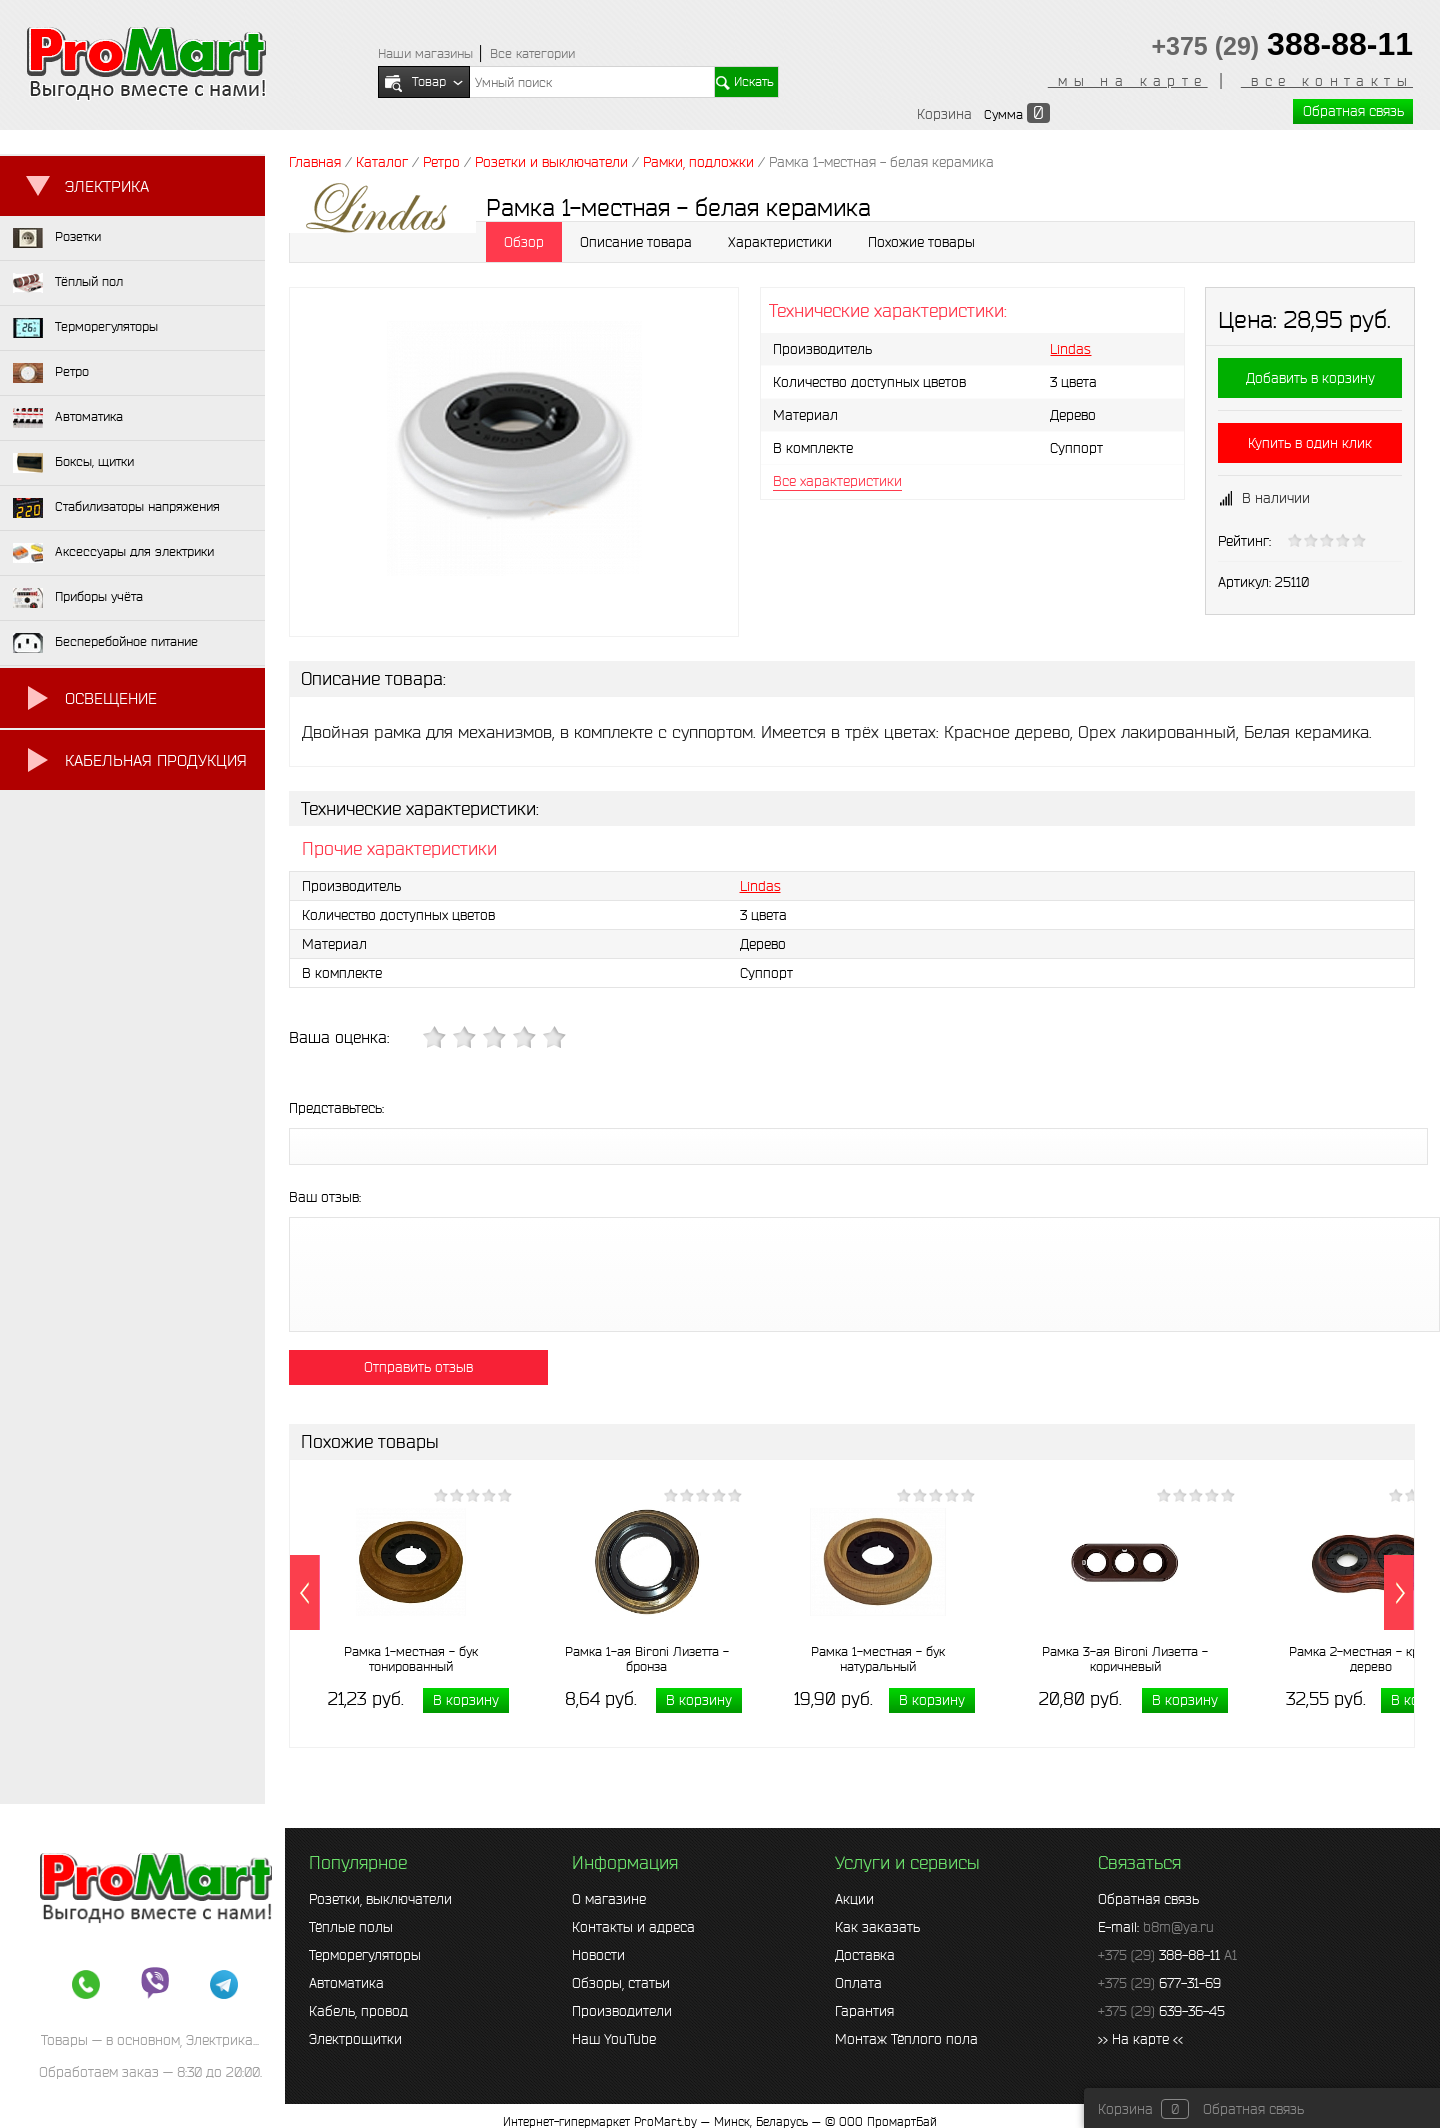  I want to click on Производители, so click(622, 2011).